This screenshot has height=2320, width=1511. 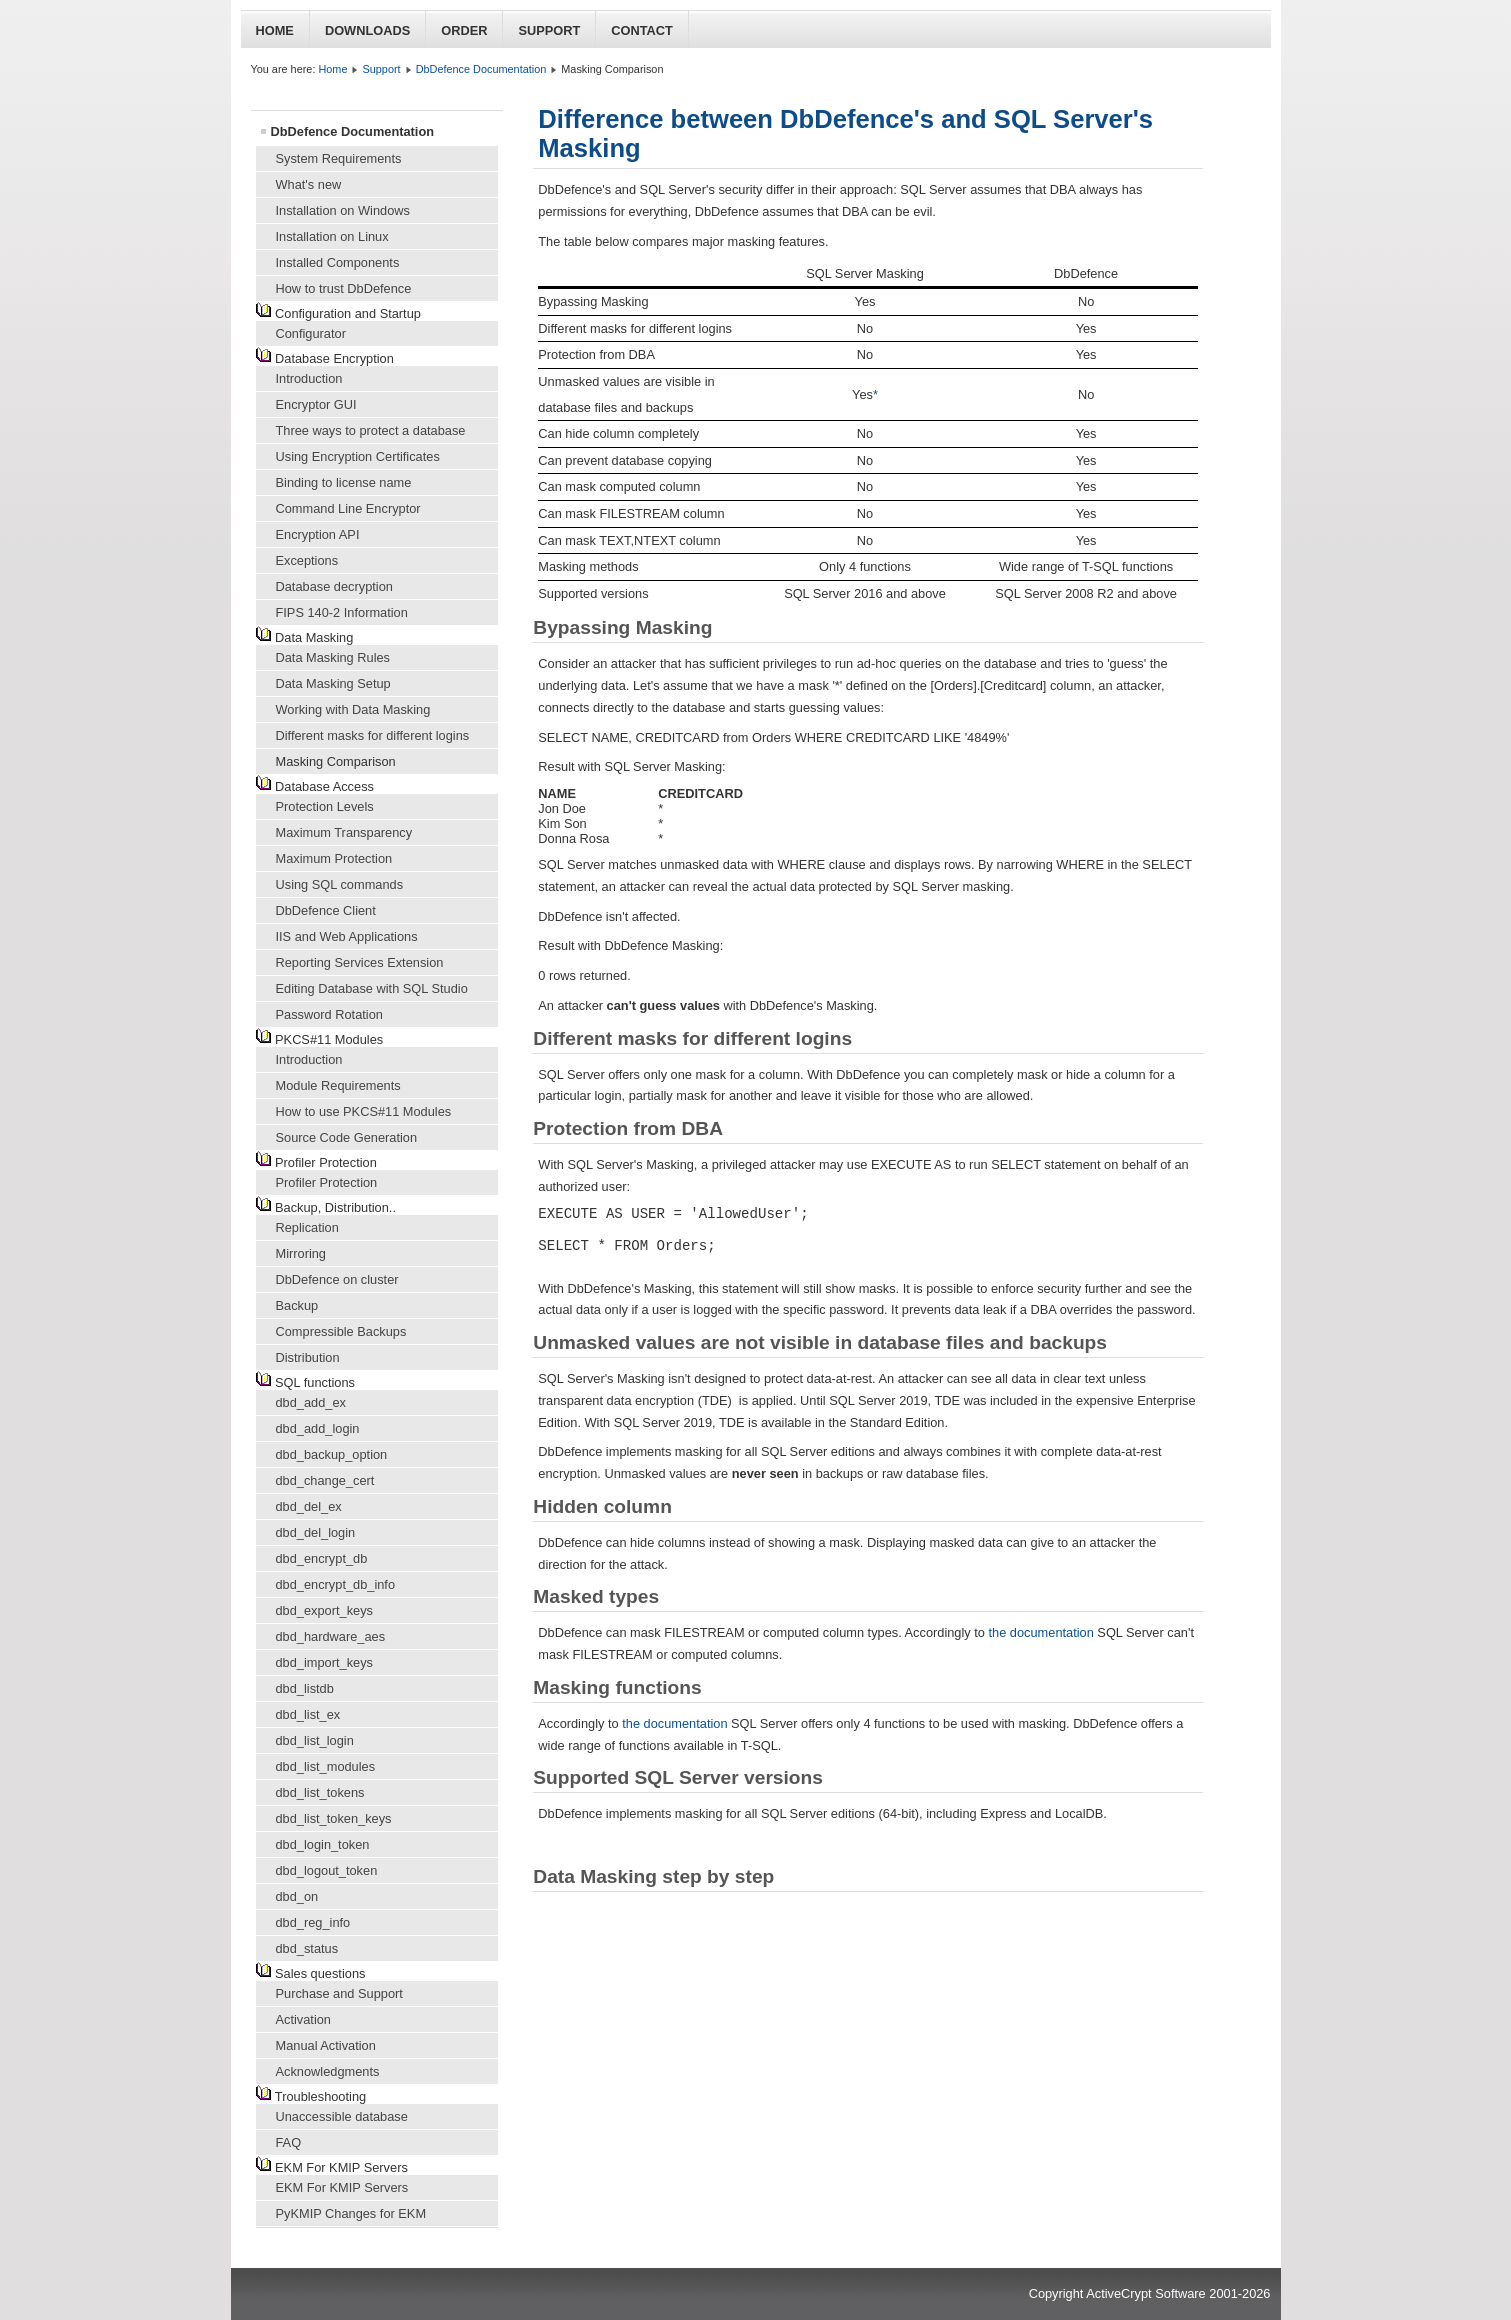 I want to click on dbd_import_keys, so click(x=324, y=1662).